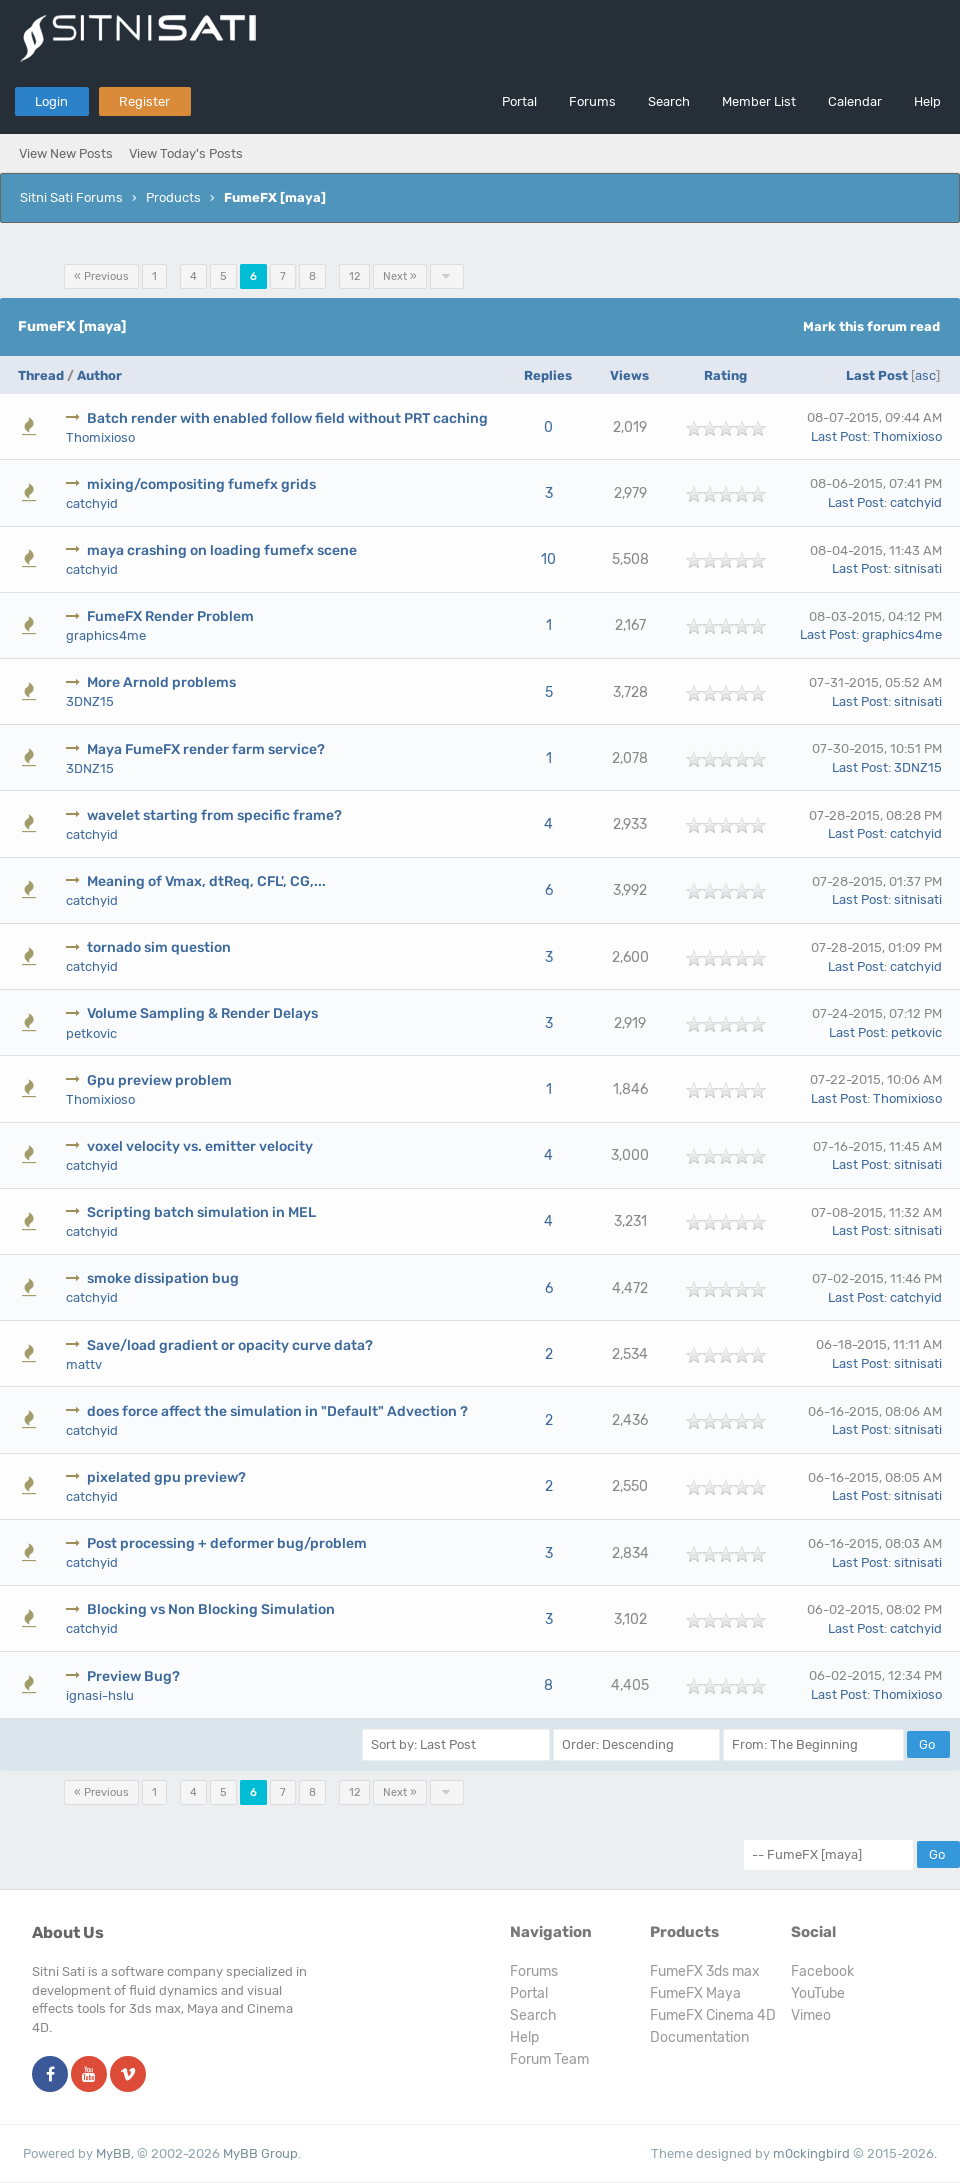 Image resolution: width=960 pixels, height=2183 pixels. I want to click on ignasi-hslu, so click(100, 1695).